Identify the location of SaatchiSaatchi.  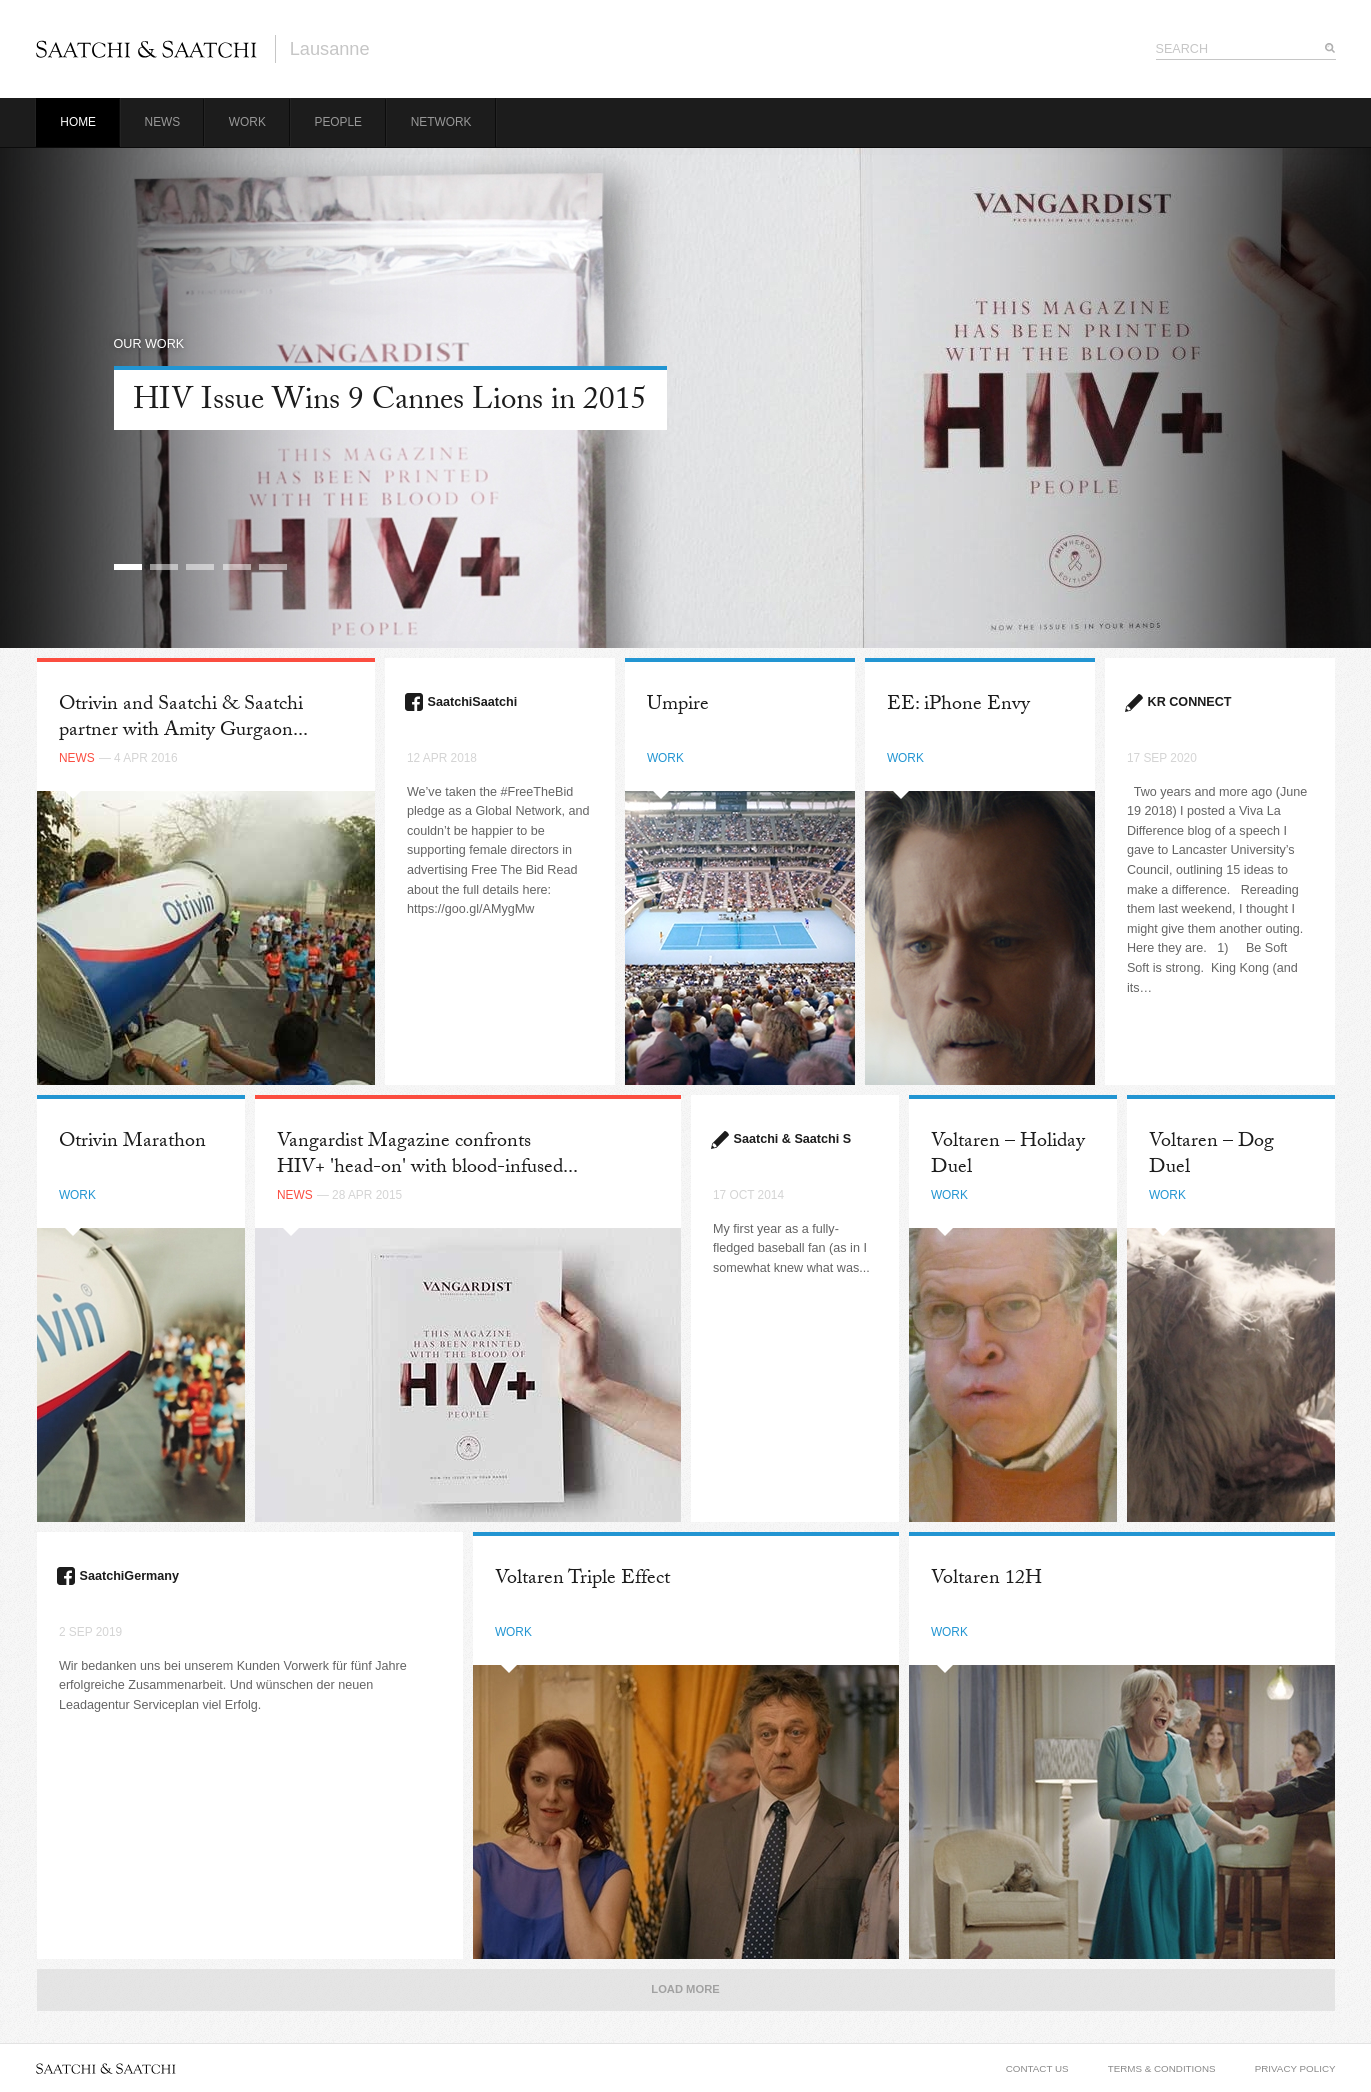
(473, 702).